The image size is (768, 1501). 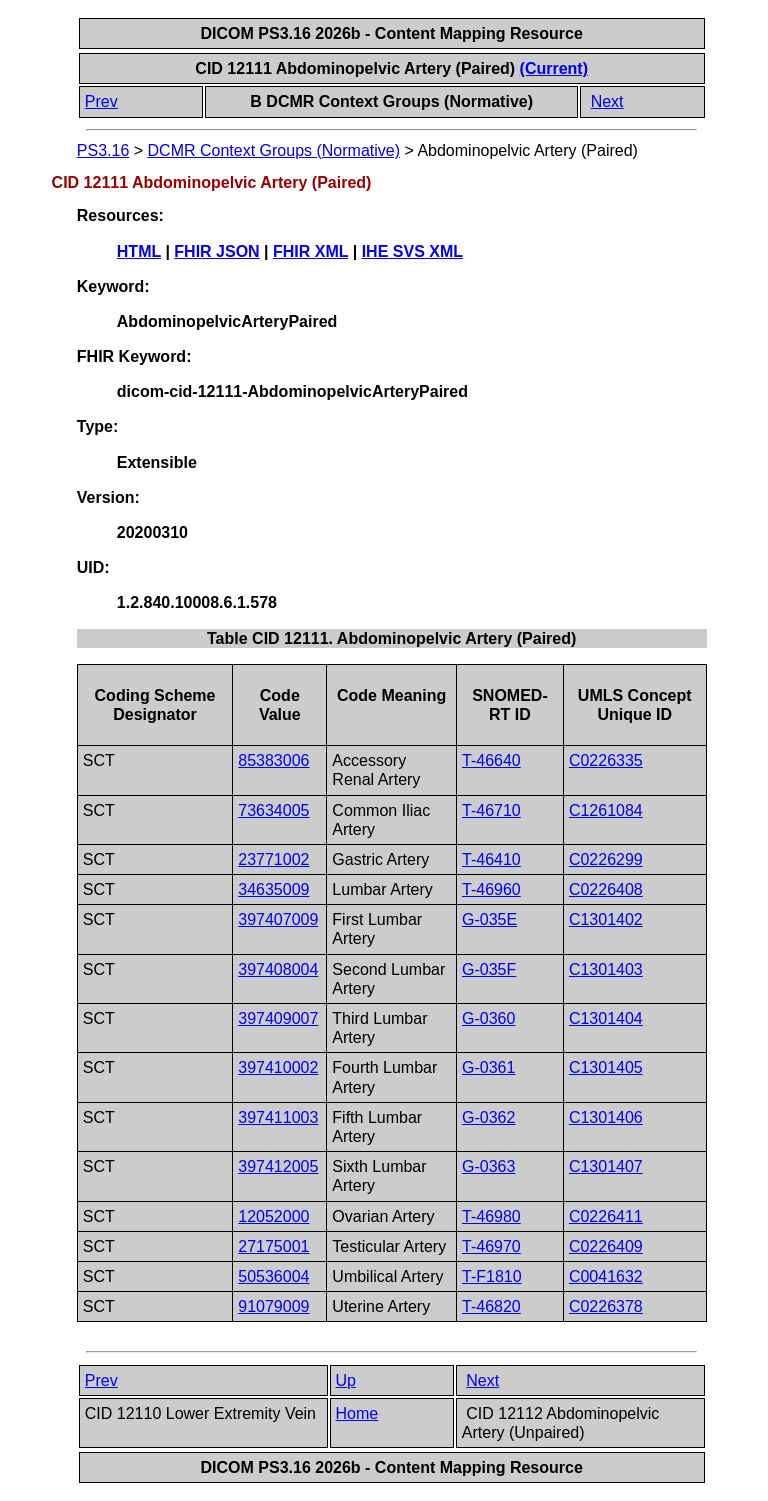 I want to click on 397408004, so click(x=278, y=969).